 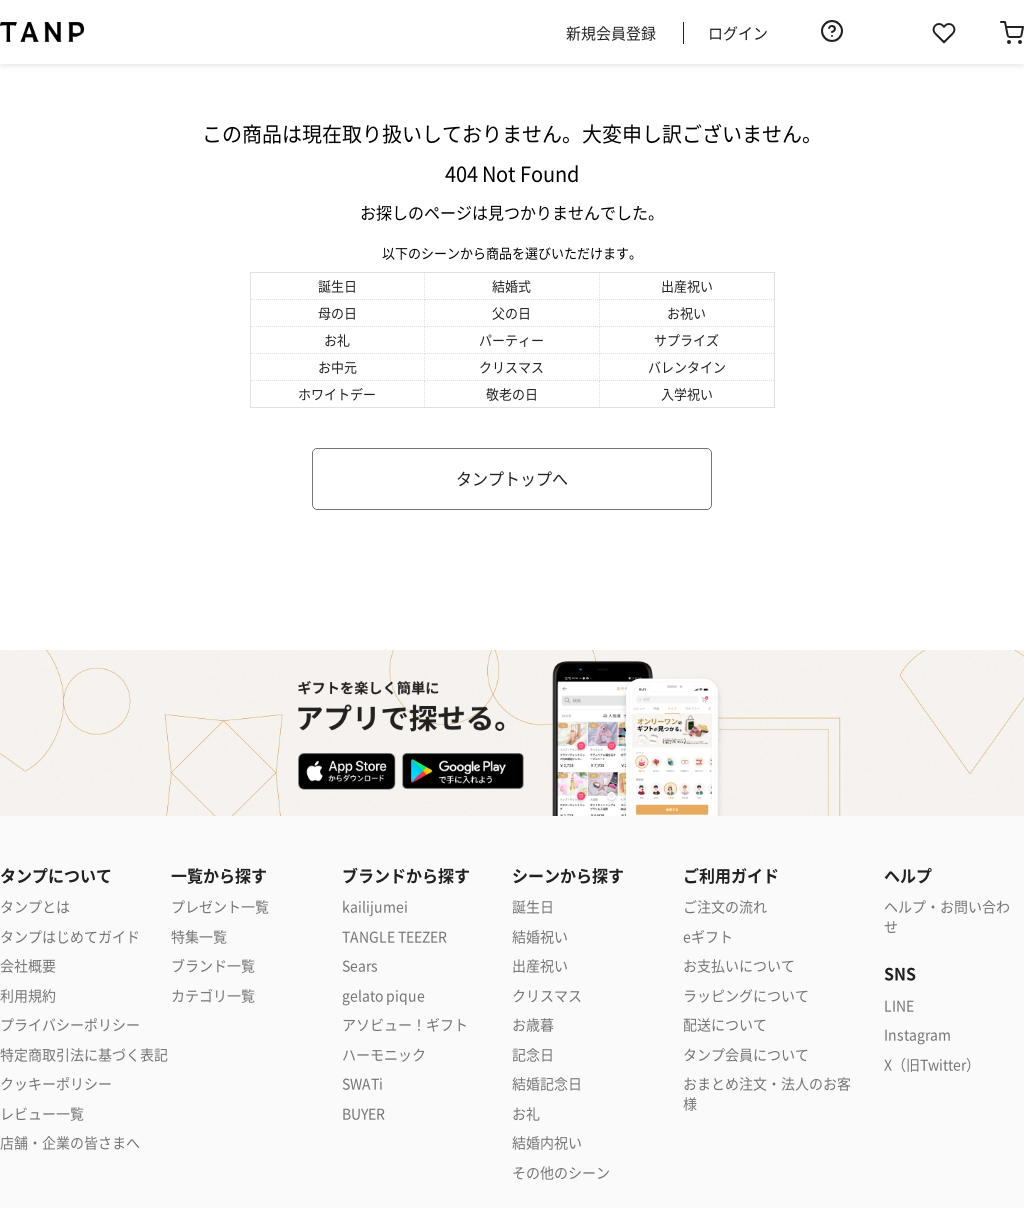 I want to click on プライバシーポリシー, so click(x=70, y=1024).